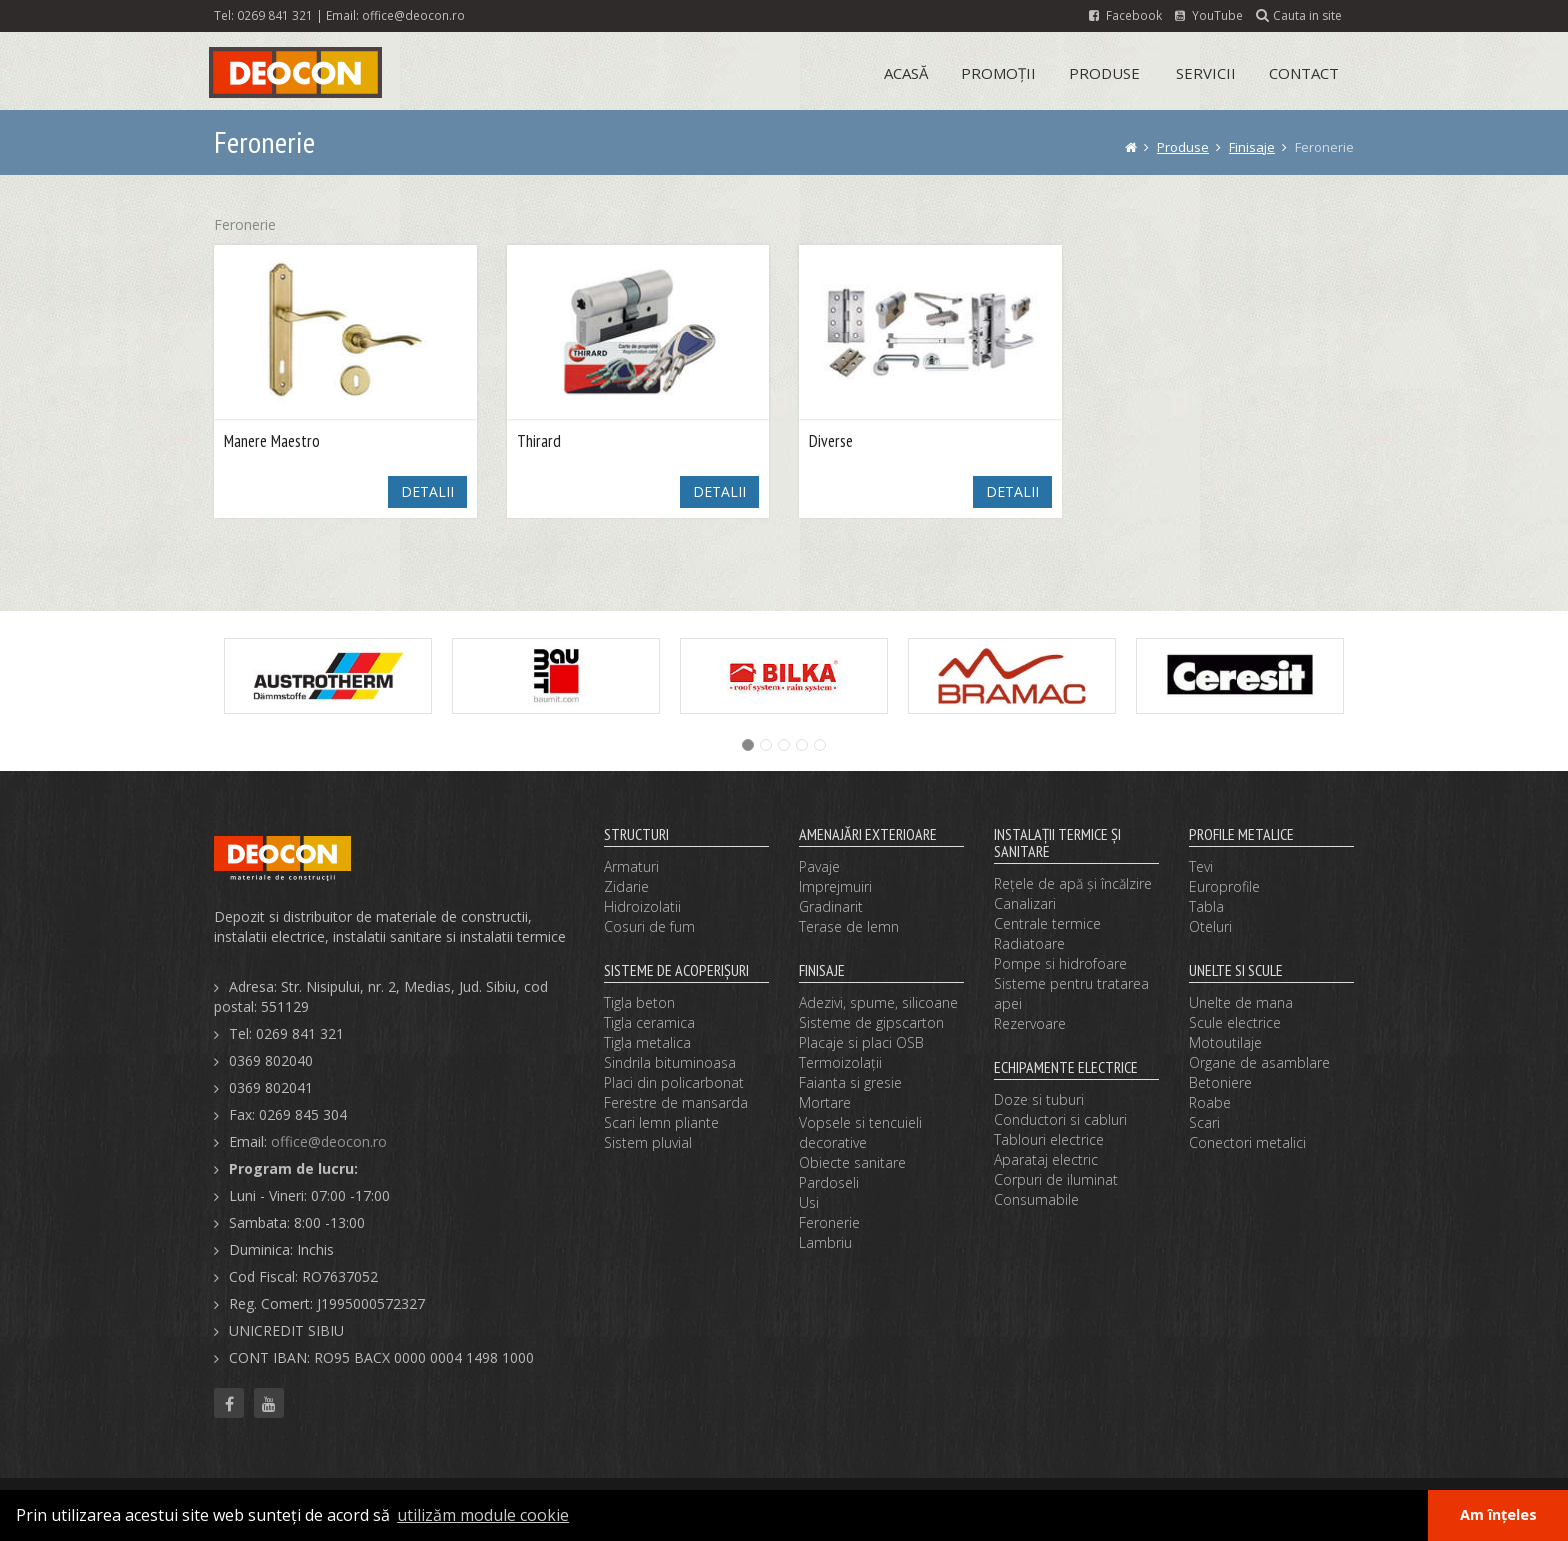  What do you see at coordinates (1206, 906) in the screenshot?
I see `Tabla` at bounding box center [1206, 906].